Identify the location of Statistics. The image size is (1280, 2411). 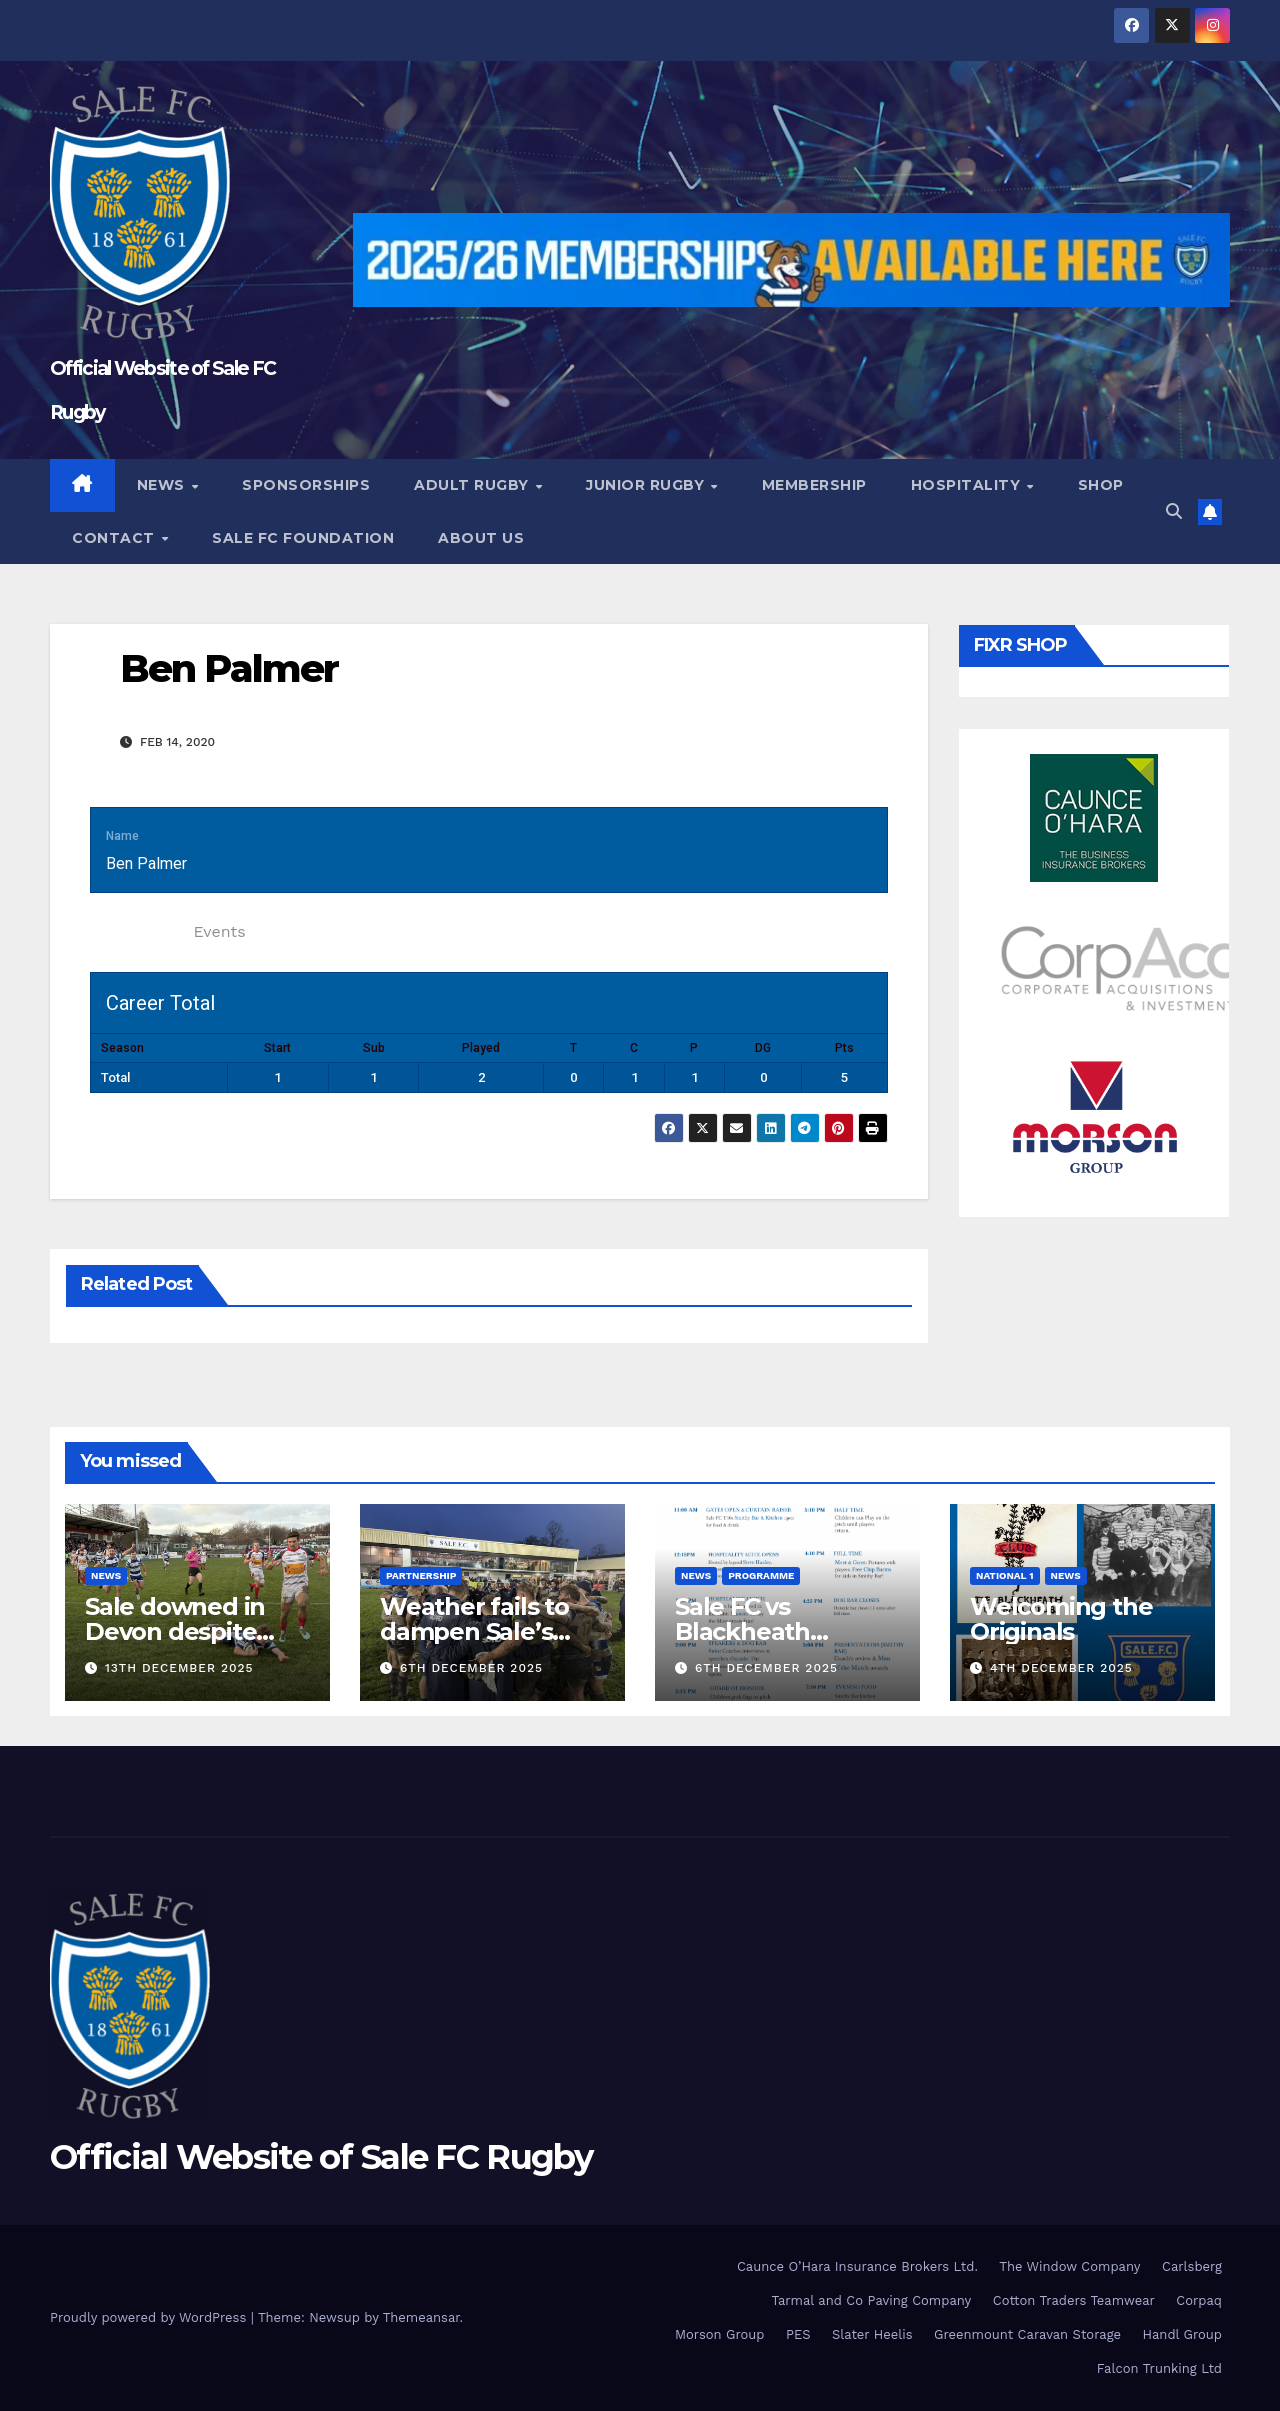
(136, 931).